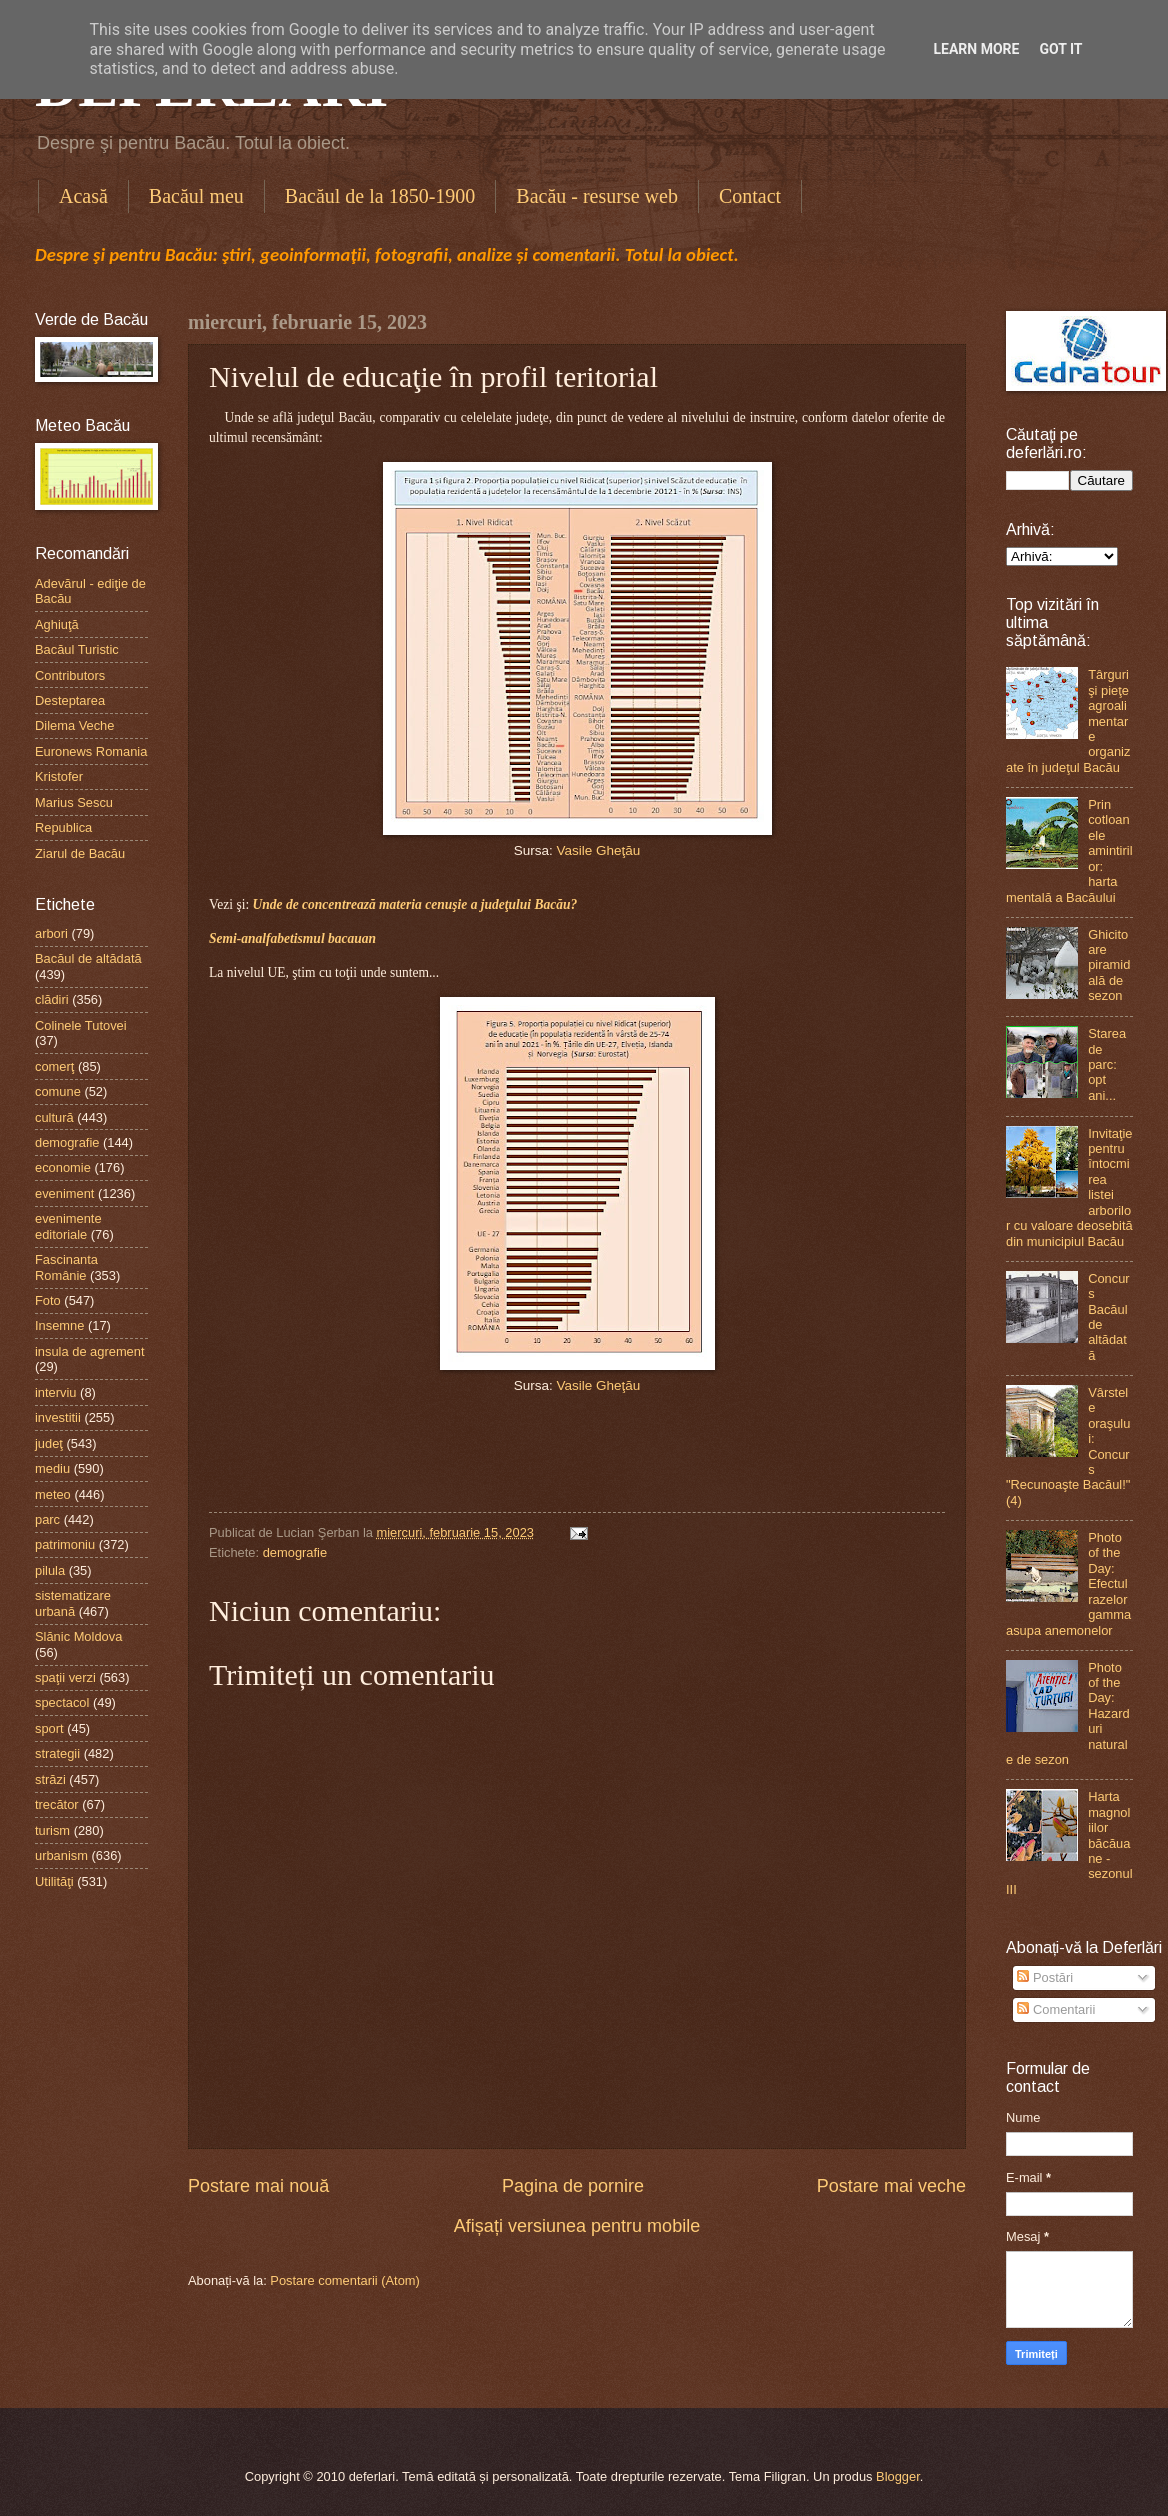 Image resolution: width=1168 pixels, height=2516 pixels. Describe the element at coordinates (196, 196) in the screenshot. I see `Bacăul meu` at that location.